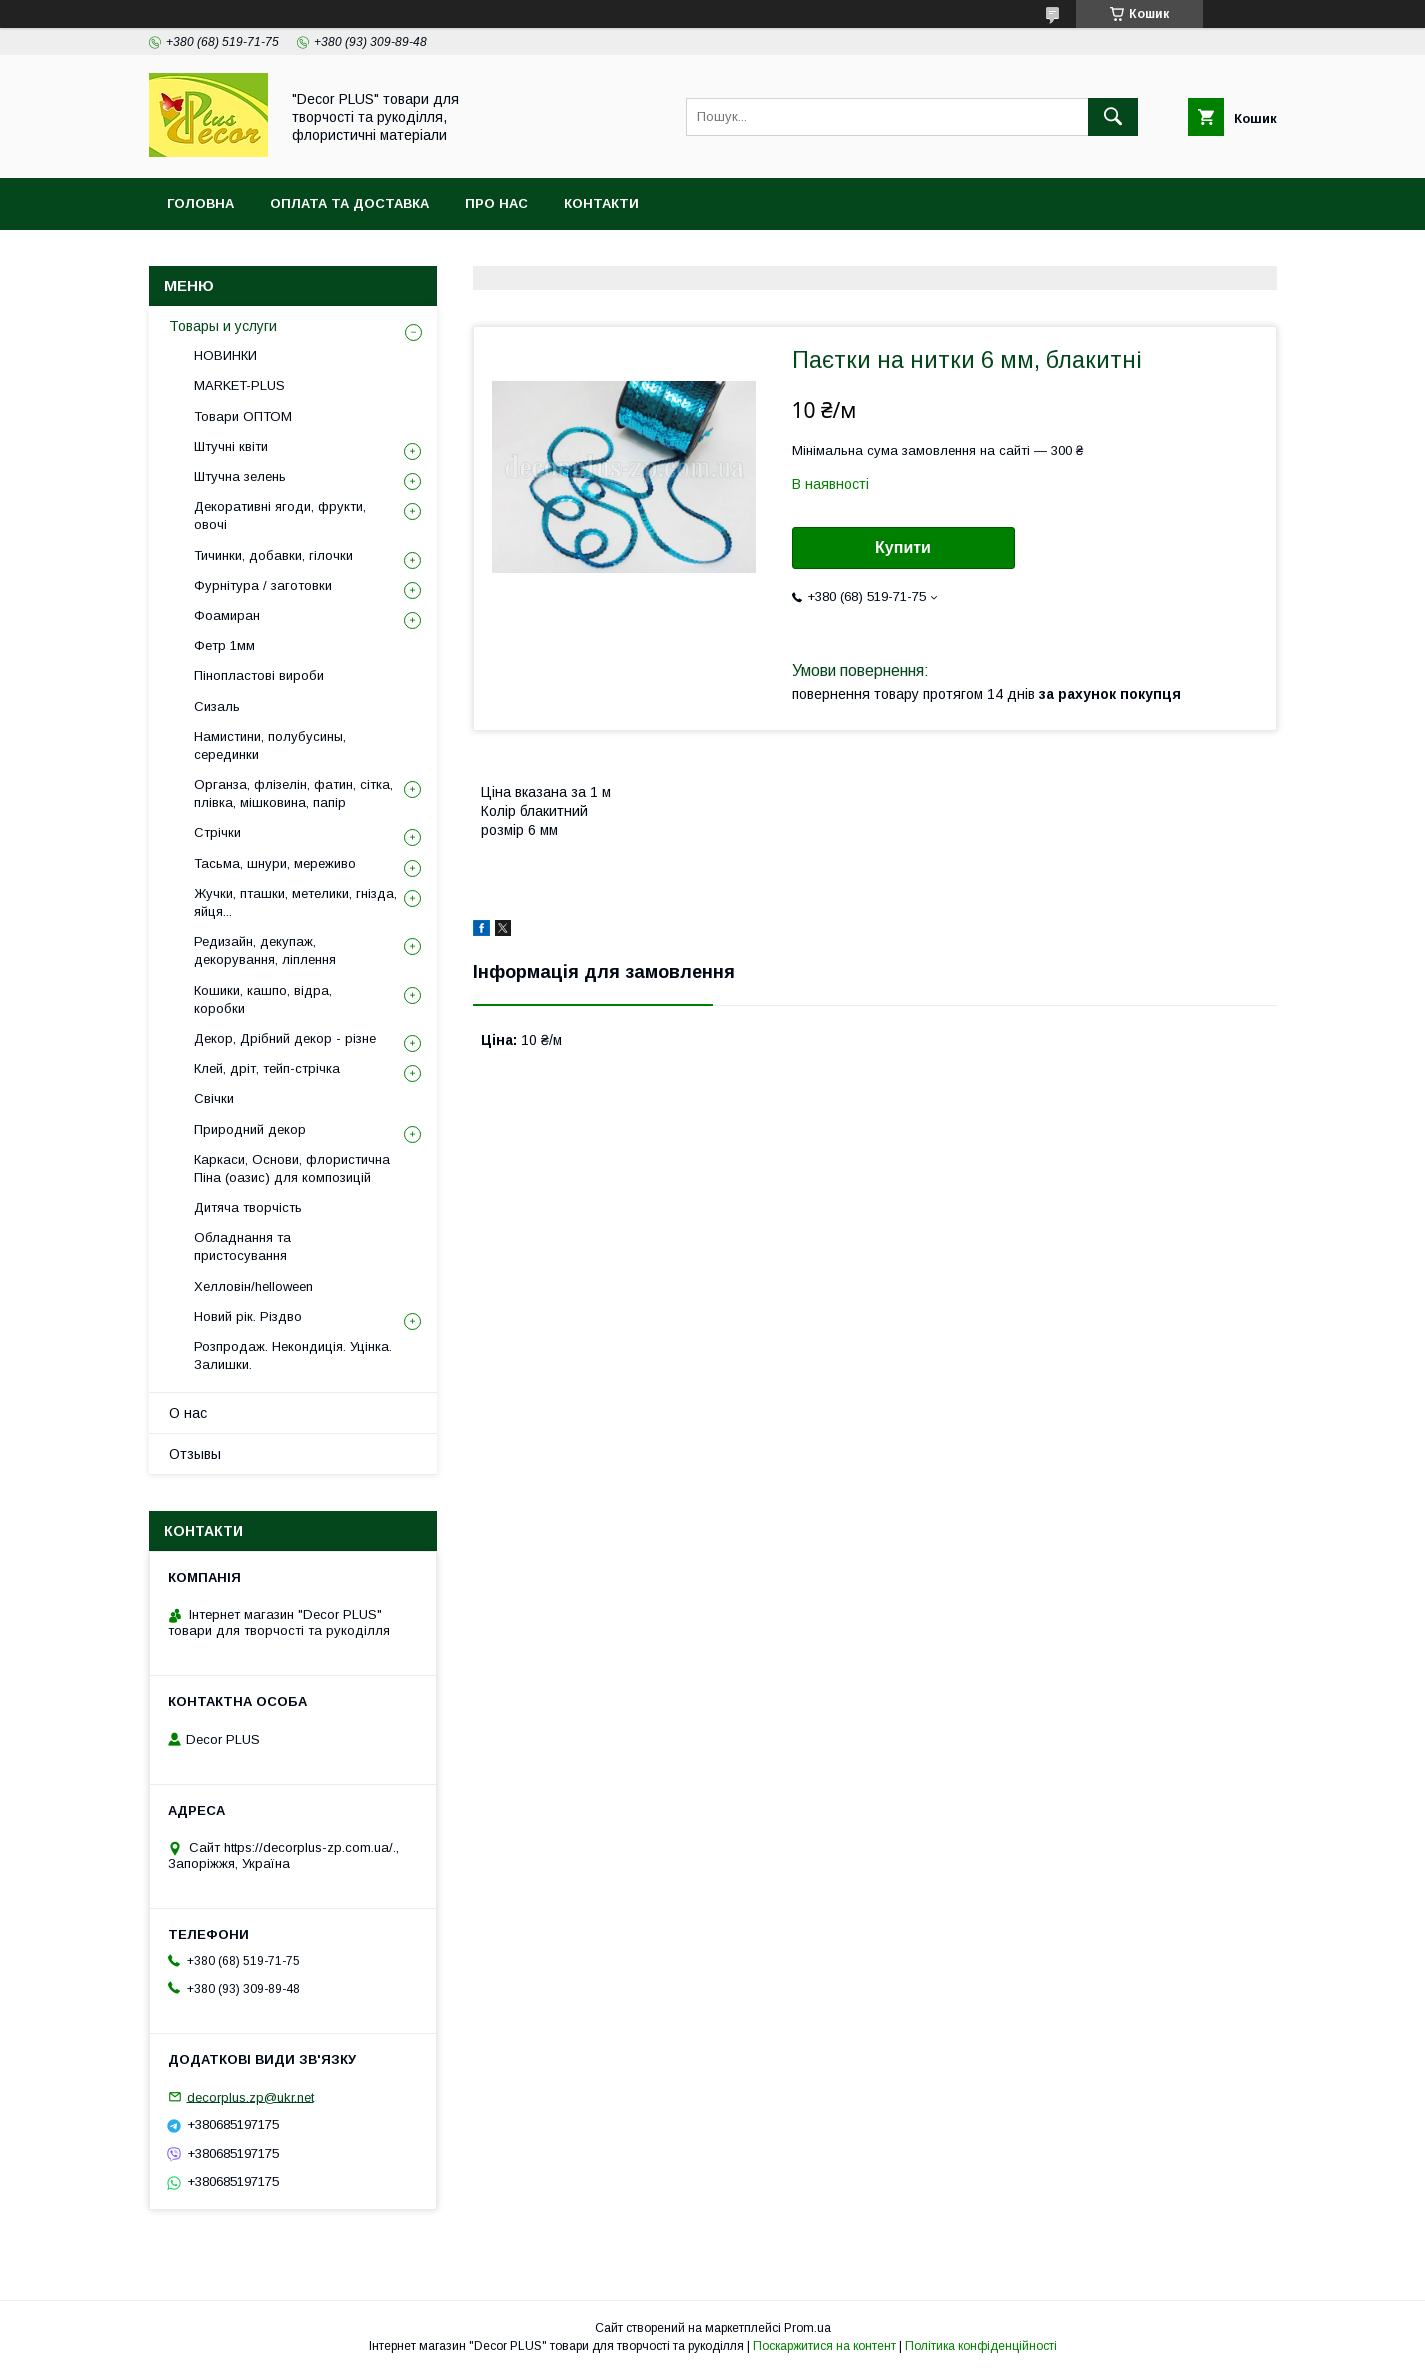 Image resolution: width=1425 pixels, height=2373 pixels. I want to click on Фоамиран, so click(227, 615).